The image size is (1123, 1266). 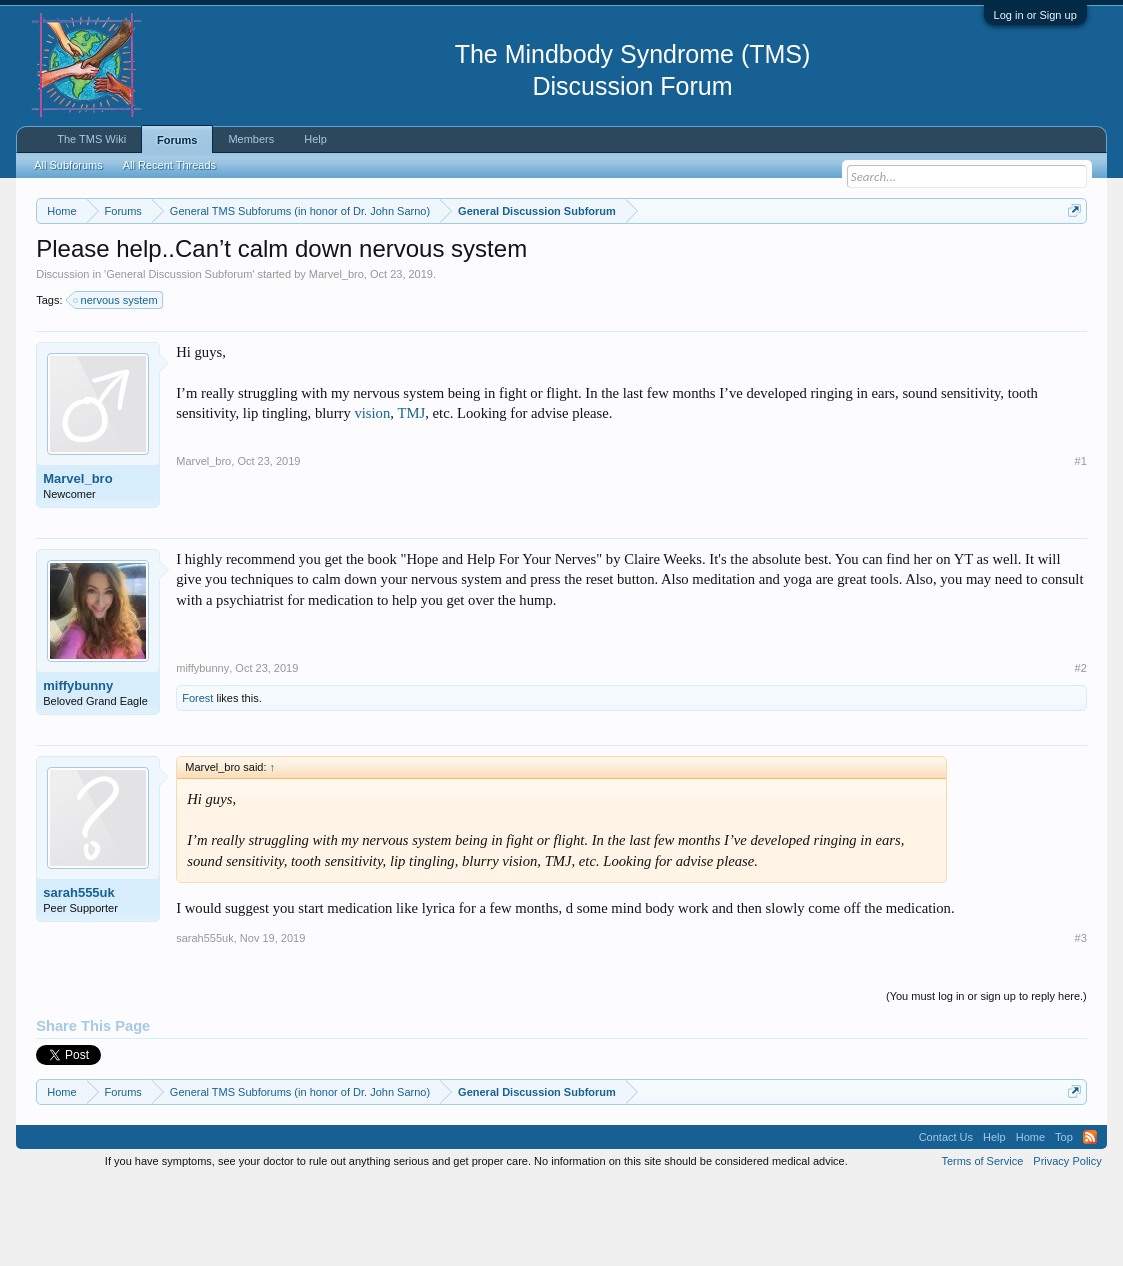 I want to click on Forums, so click(x=177, y=140).